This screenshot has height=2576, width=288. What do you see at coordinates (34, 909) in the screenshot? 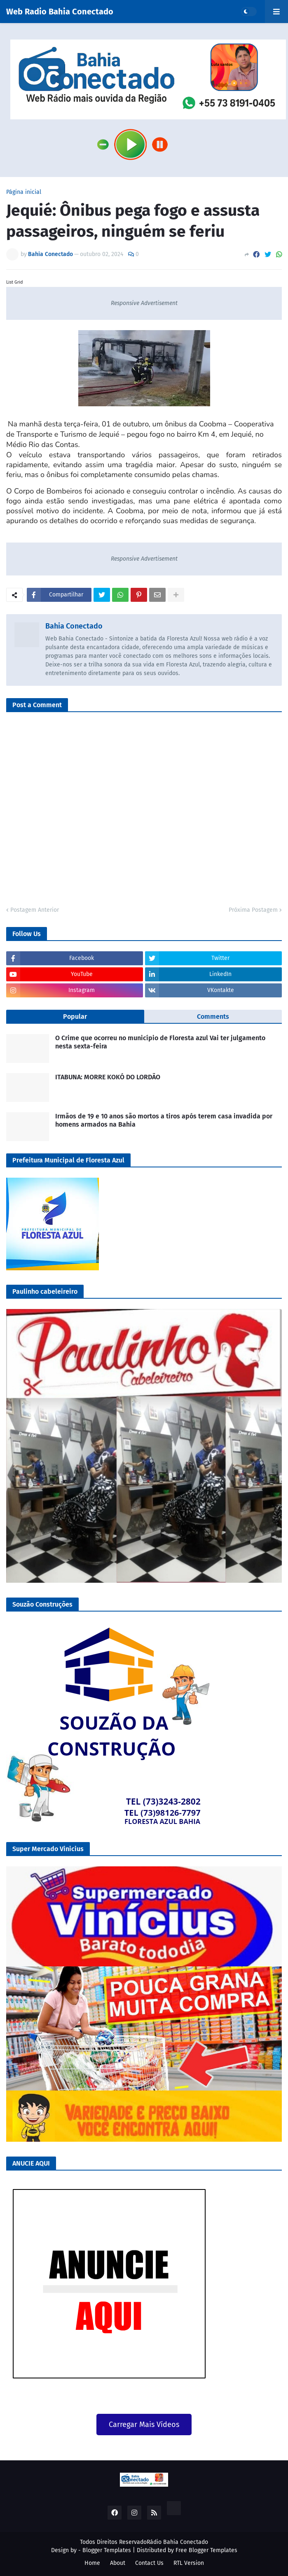
I see `Postagem Anterior` at bounding box center [34, 909].